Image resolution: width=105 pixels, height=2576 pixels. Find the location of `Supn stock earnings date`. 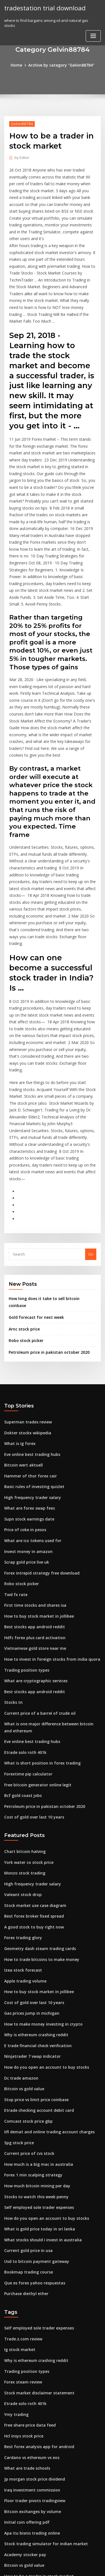

Supn stock earnings date is located at coordinates (26, 1375).